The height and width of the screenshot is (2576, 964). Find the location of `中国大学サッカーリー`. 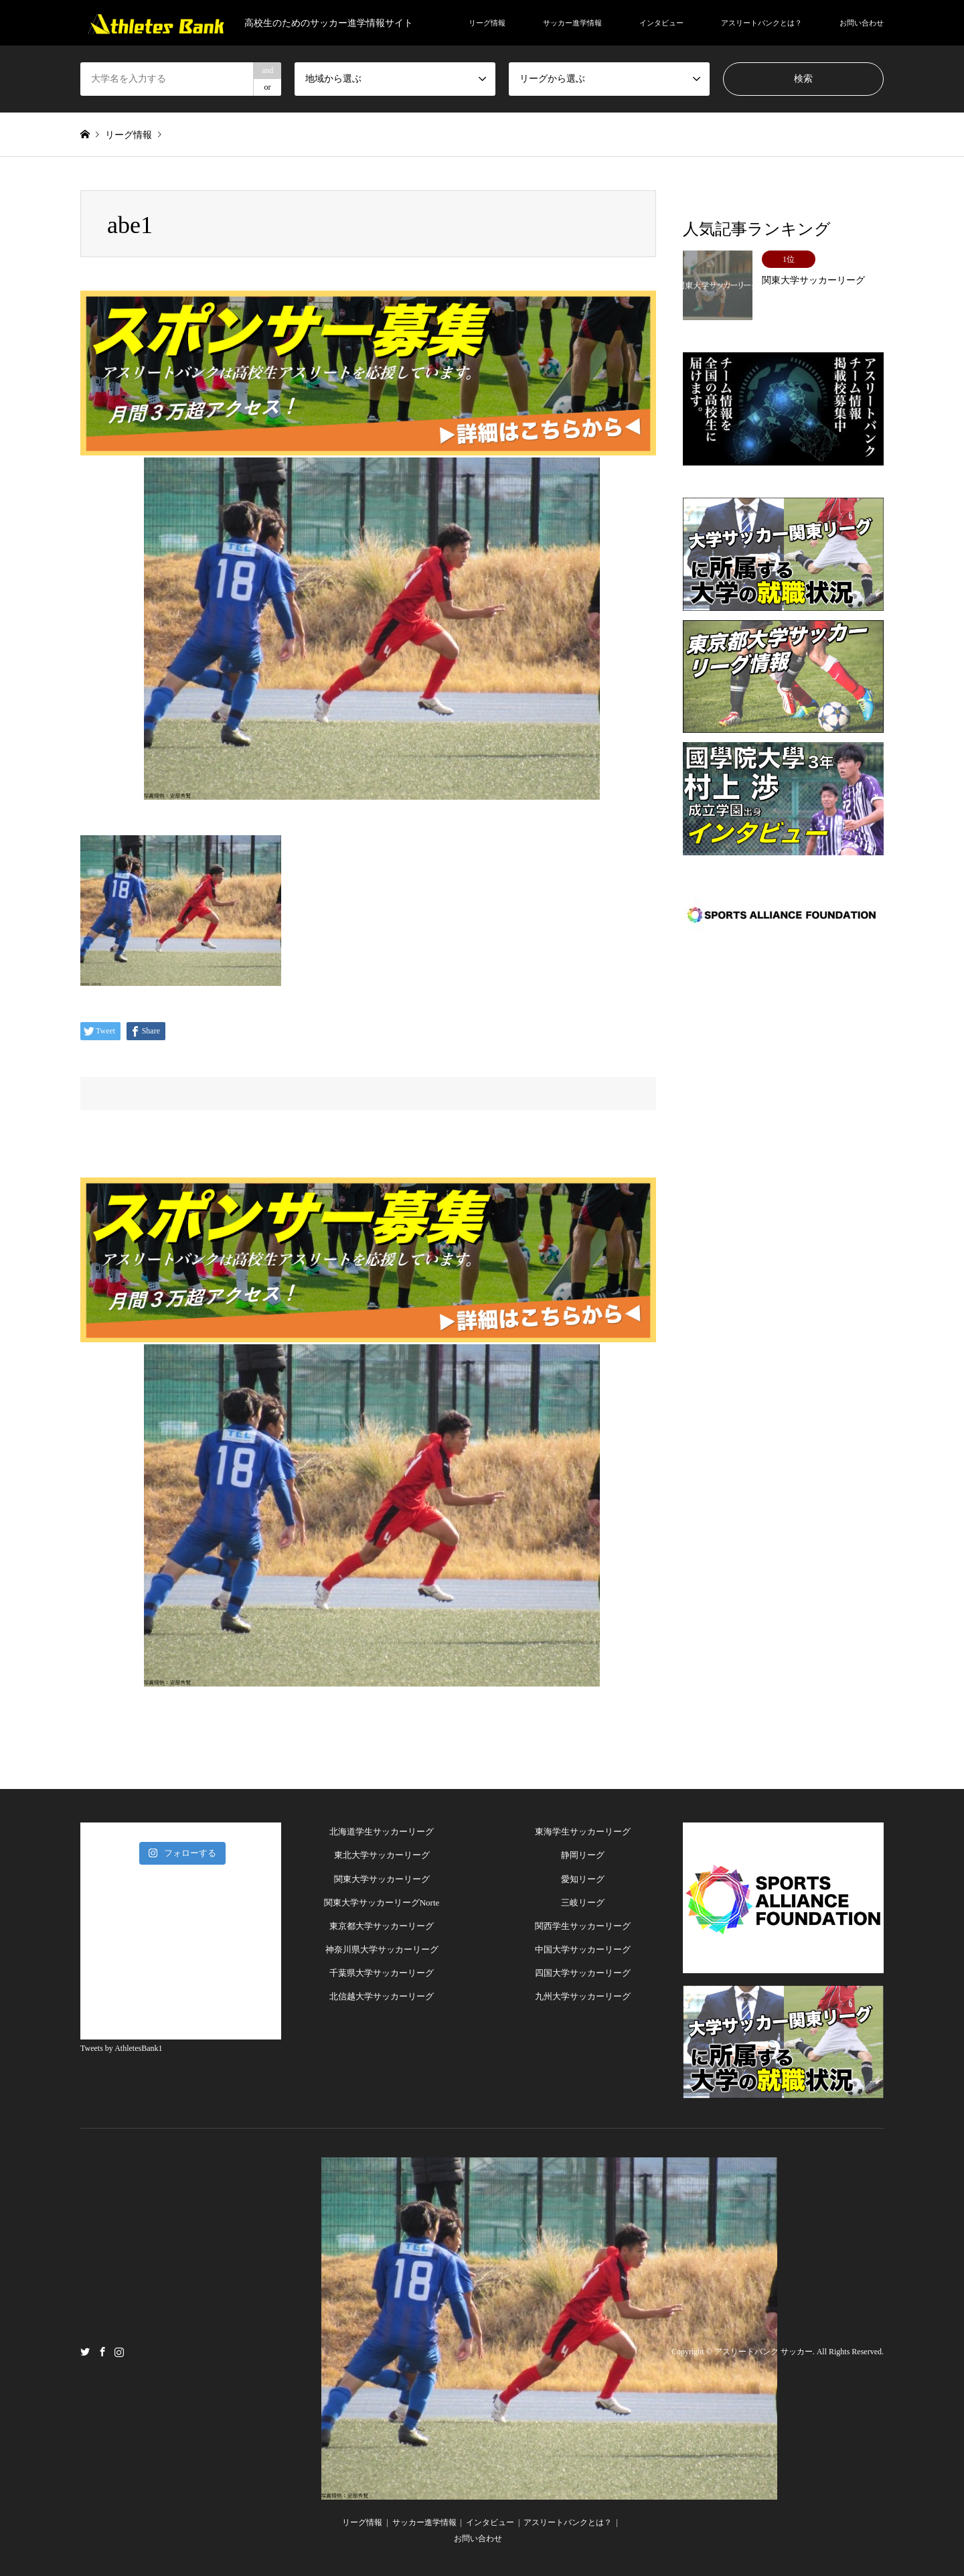

中国大学サッカーリー is located at coordinates (578, 1949).